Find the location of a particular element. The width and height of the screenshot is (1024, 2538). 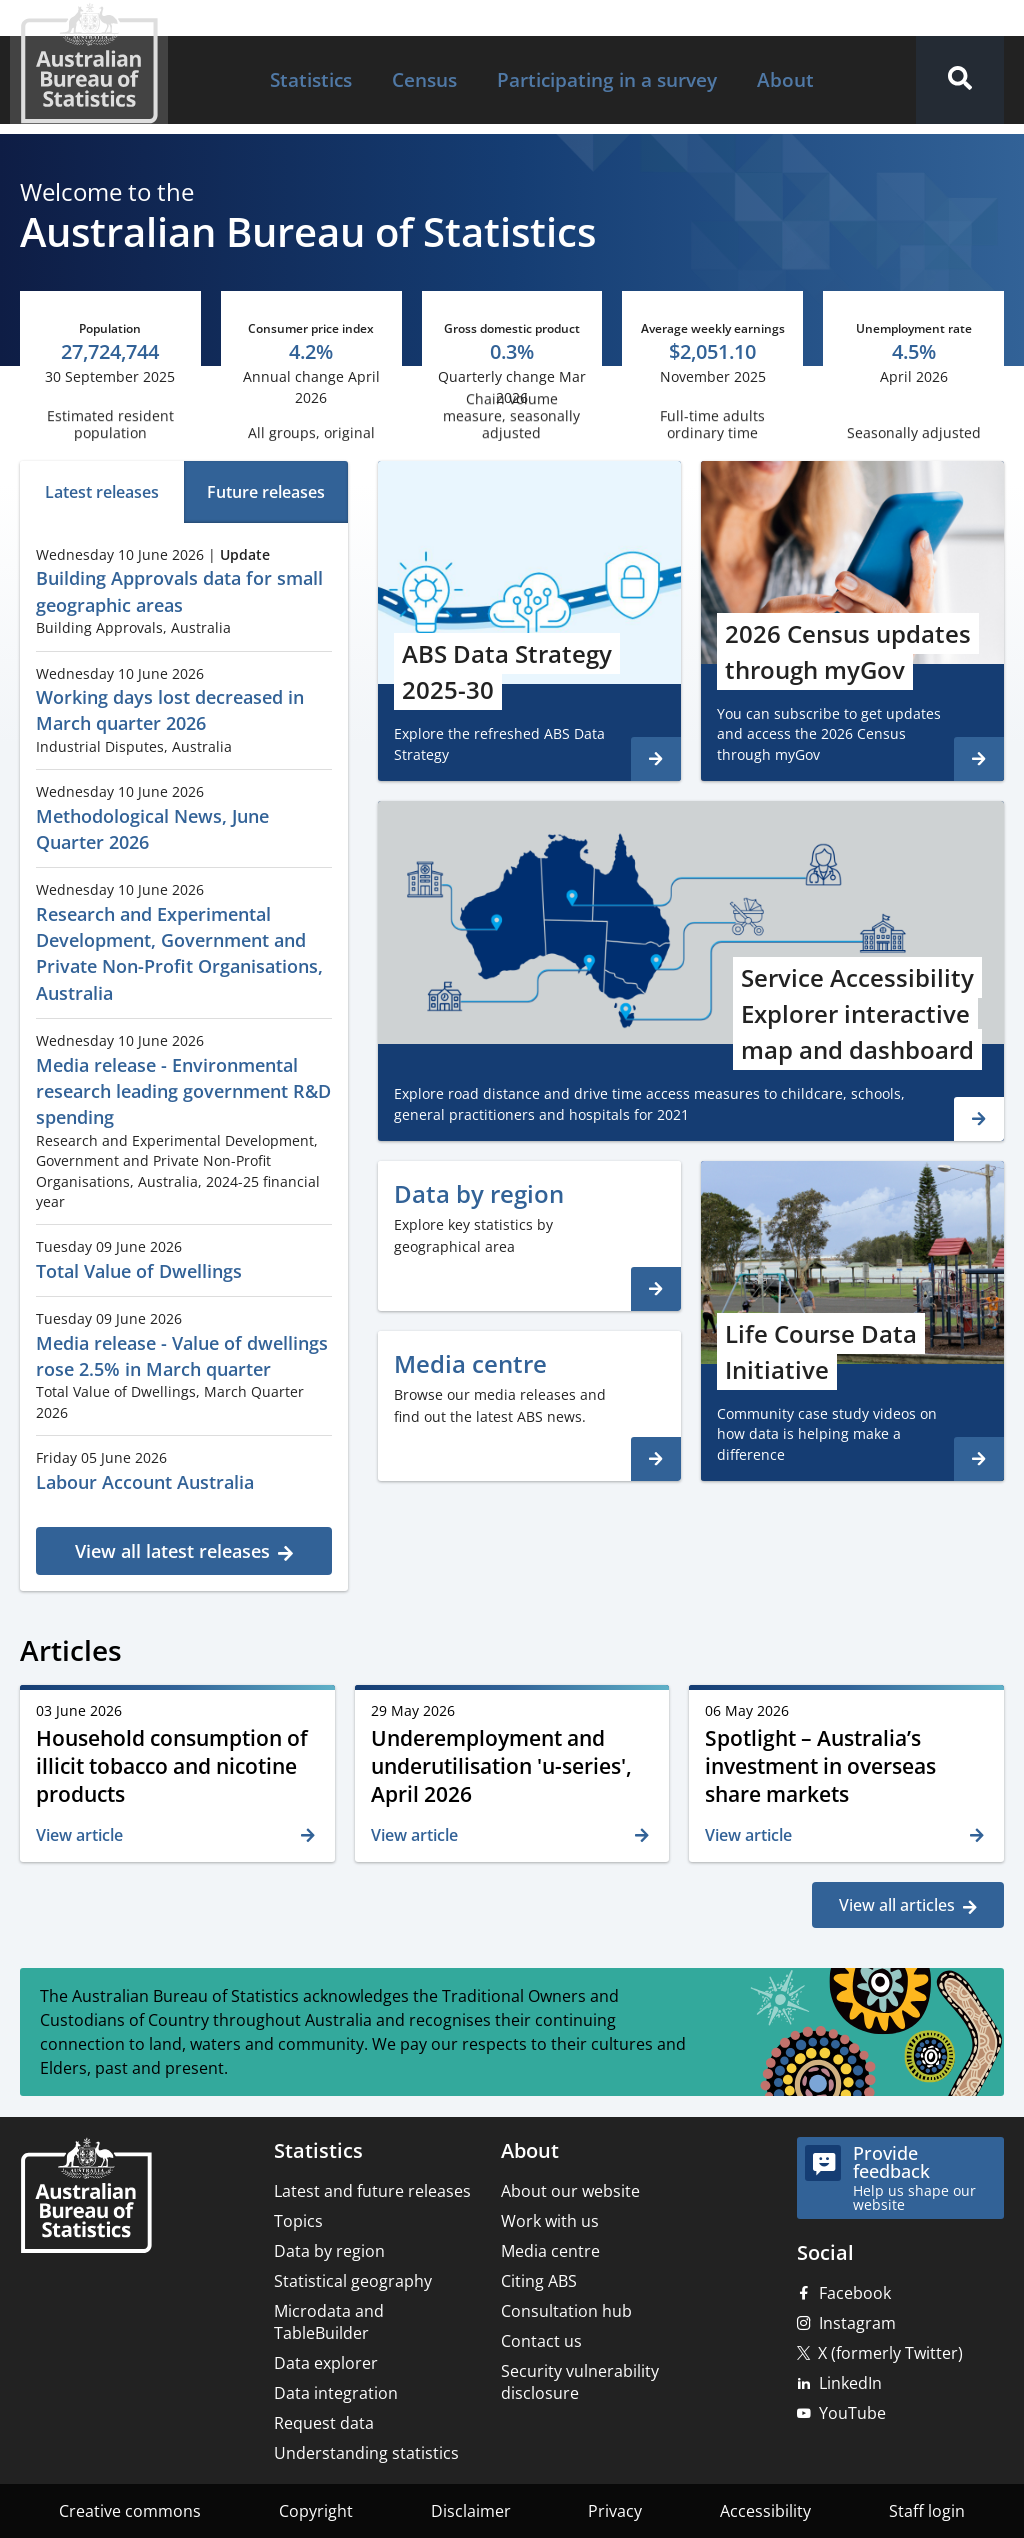

Latest and future releases is located at coordinates (372, 2191).